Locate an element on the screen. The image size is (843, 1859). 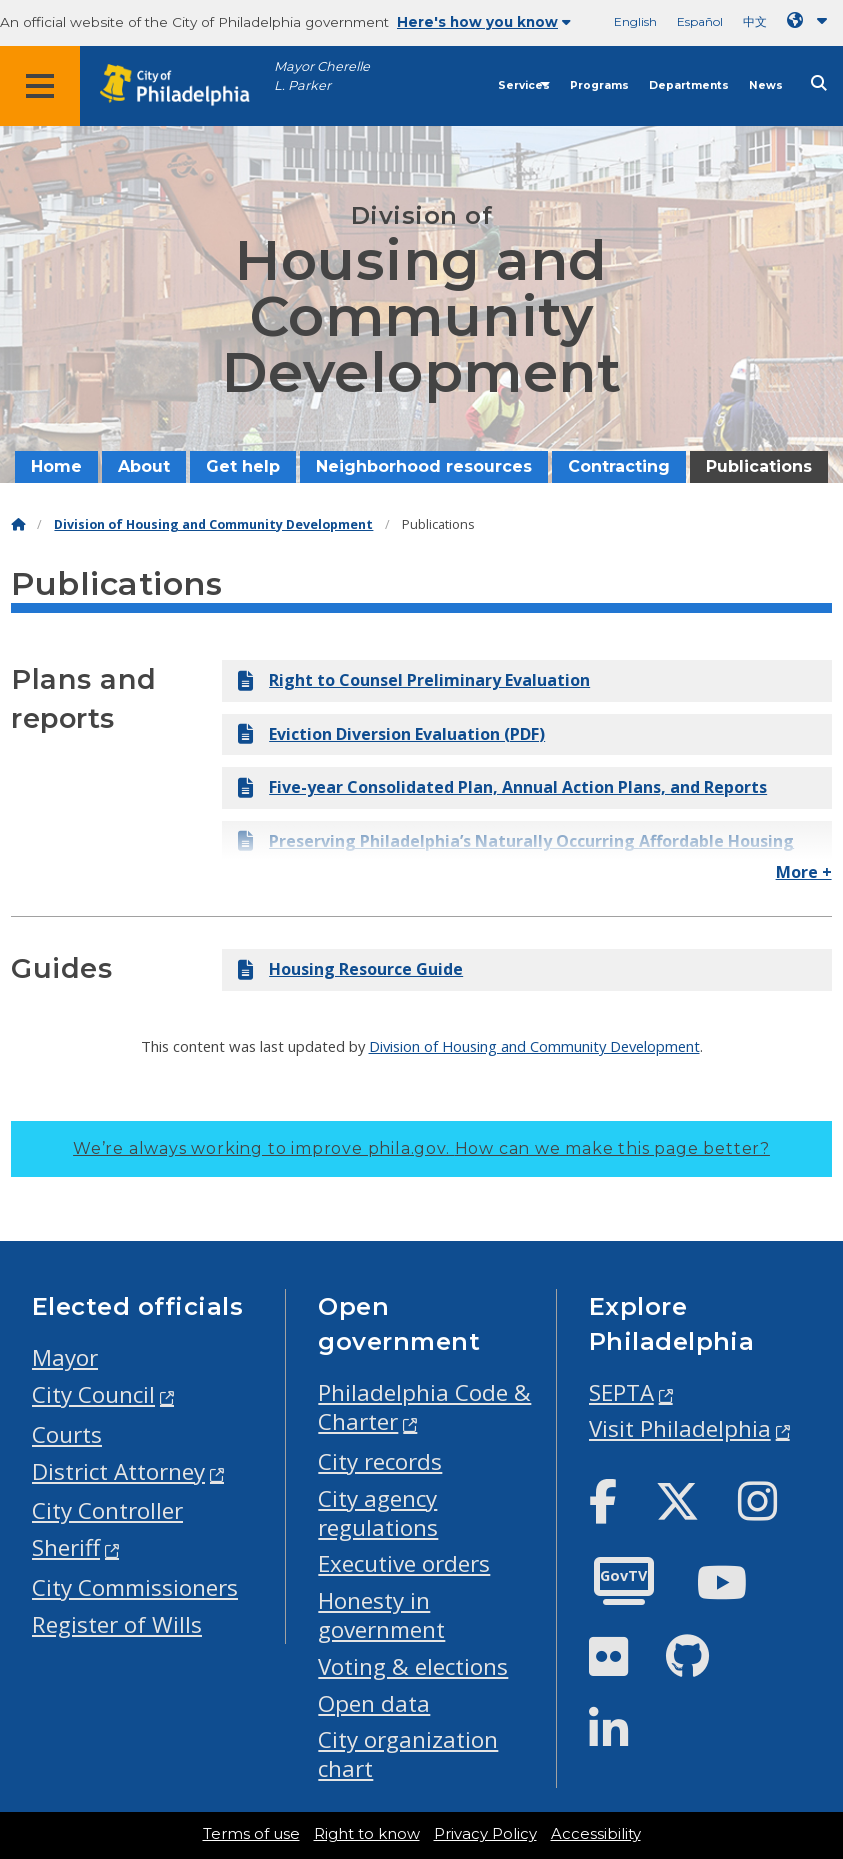
Division of Housing and Community Development is located at coordinates (213, 524).